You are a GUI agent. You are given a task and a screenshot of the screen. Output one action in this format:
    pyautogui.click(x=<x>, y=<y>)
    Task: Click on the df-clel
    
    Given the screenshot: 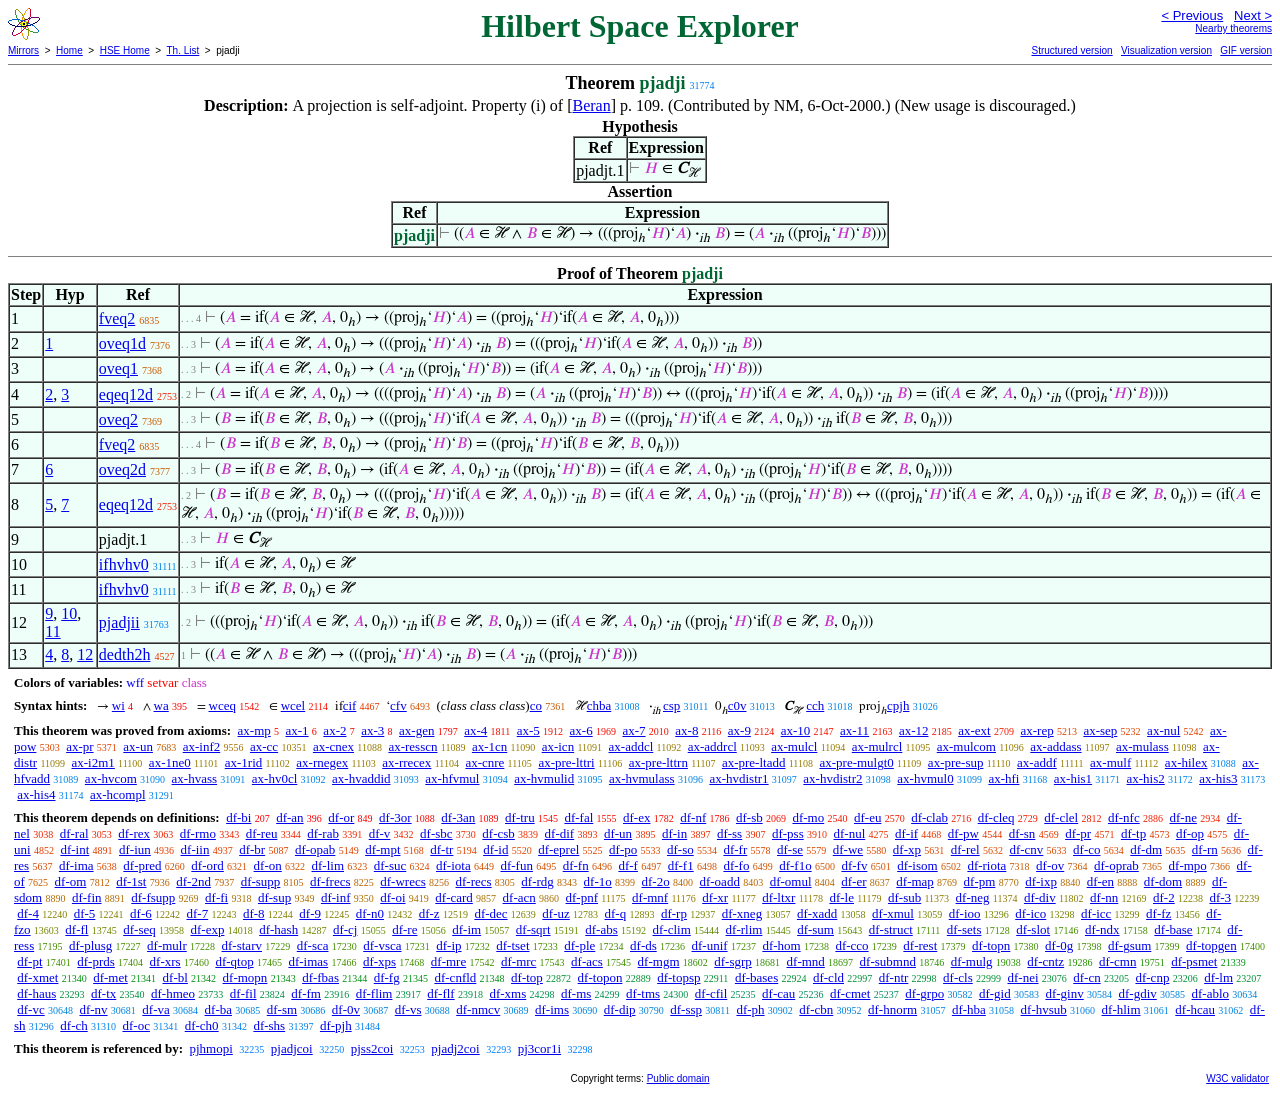 What is the action you would take?
    pyautogui.click(x=1061, y=817)
    